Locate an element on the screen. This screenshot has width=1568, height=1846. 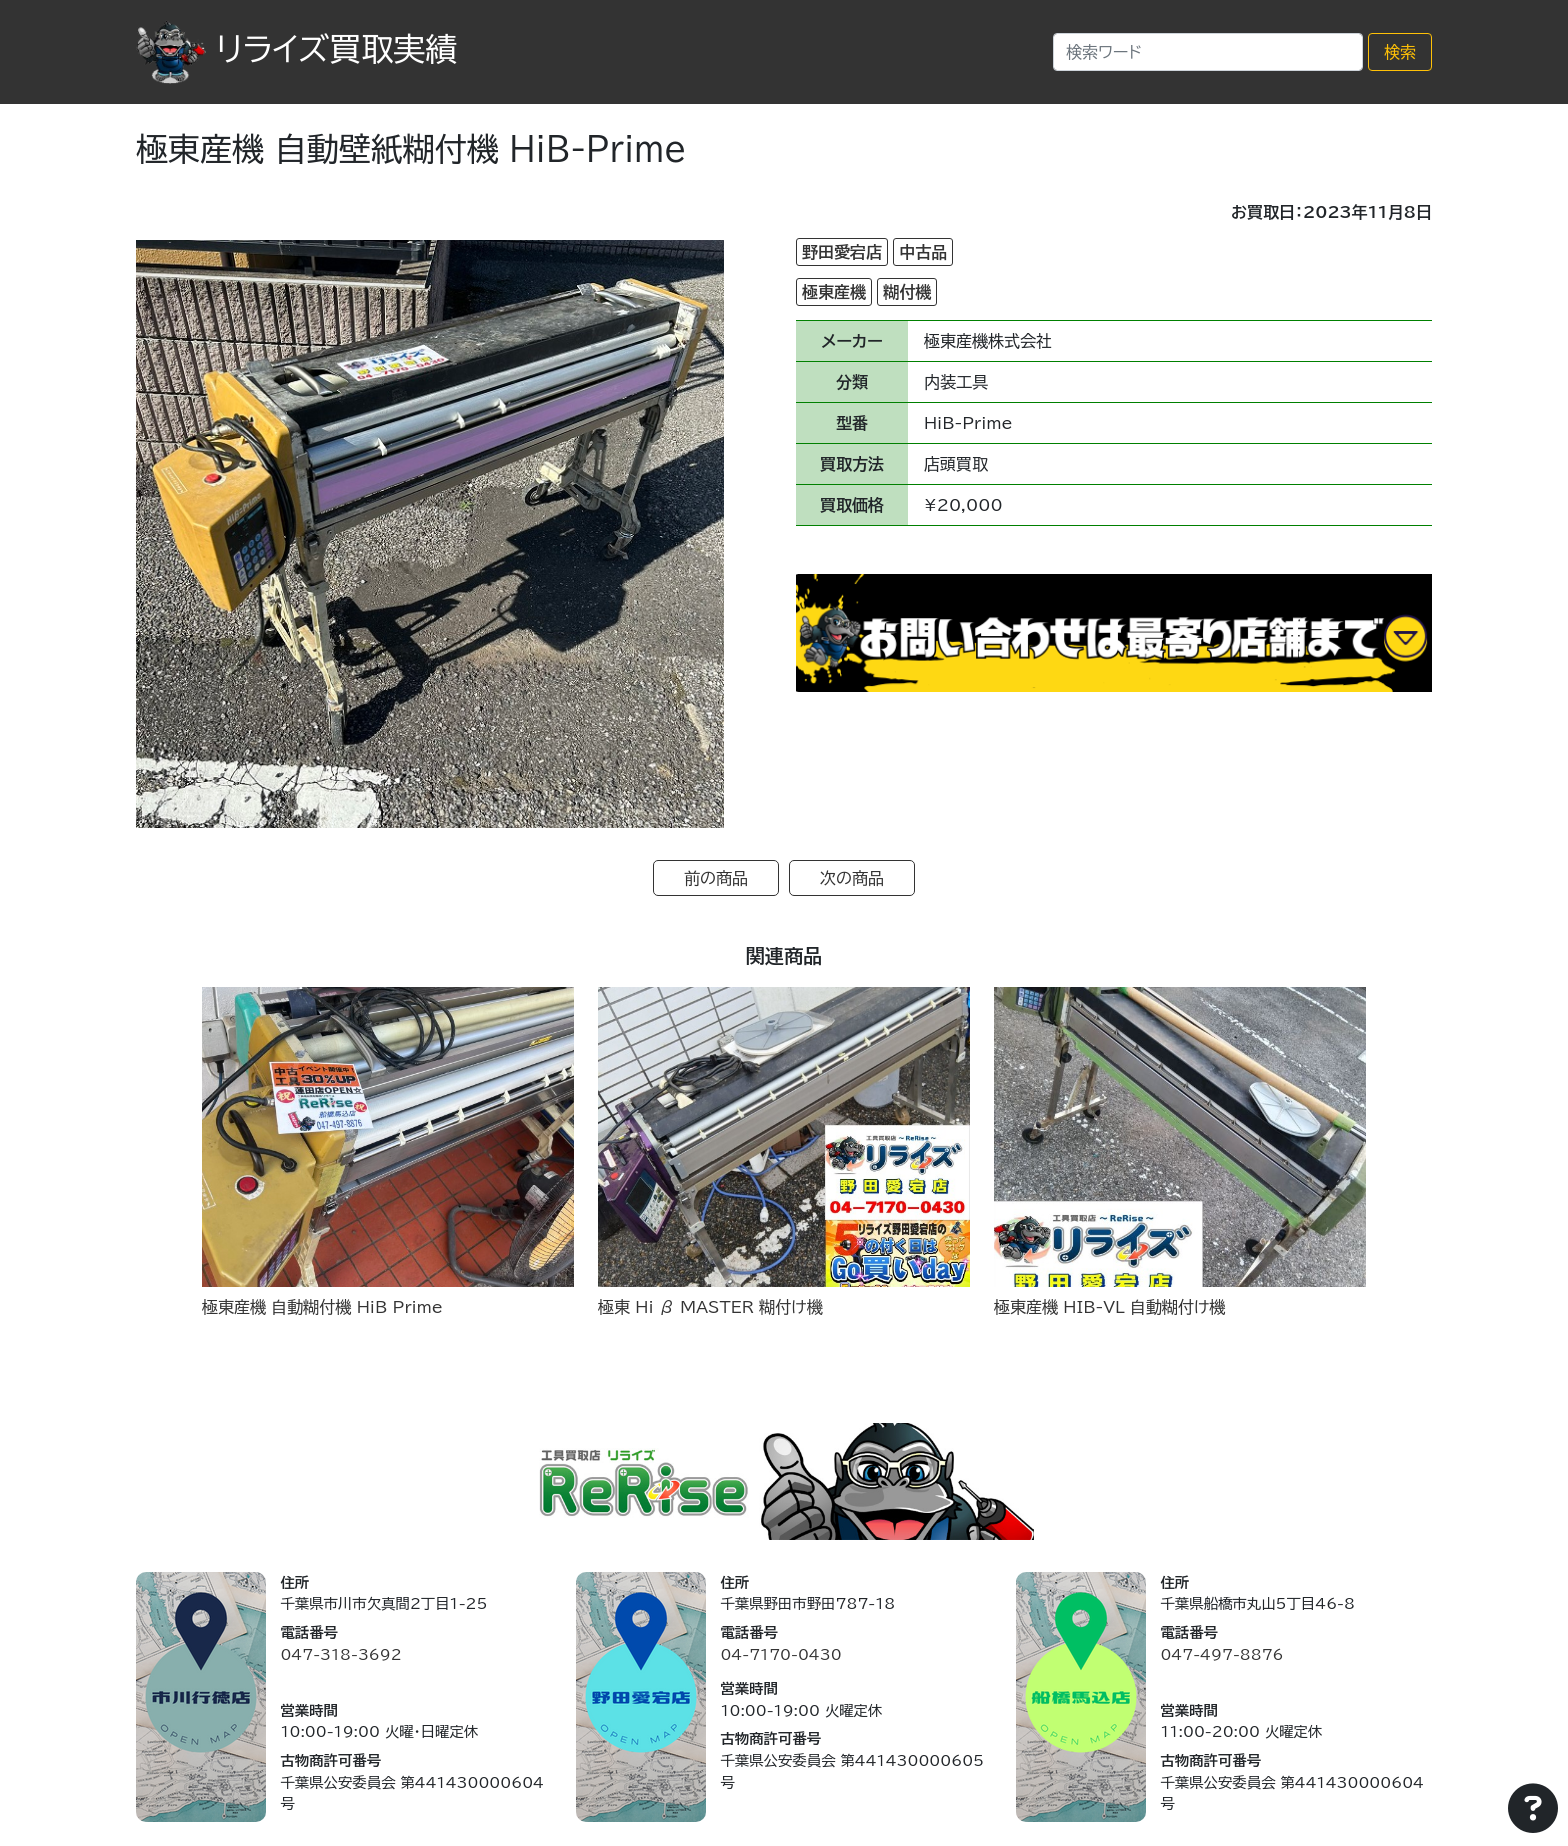
検索 is located at coordinates (1400, 52).